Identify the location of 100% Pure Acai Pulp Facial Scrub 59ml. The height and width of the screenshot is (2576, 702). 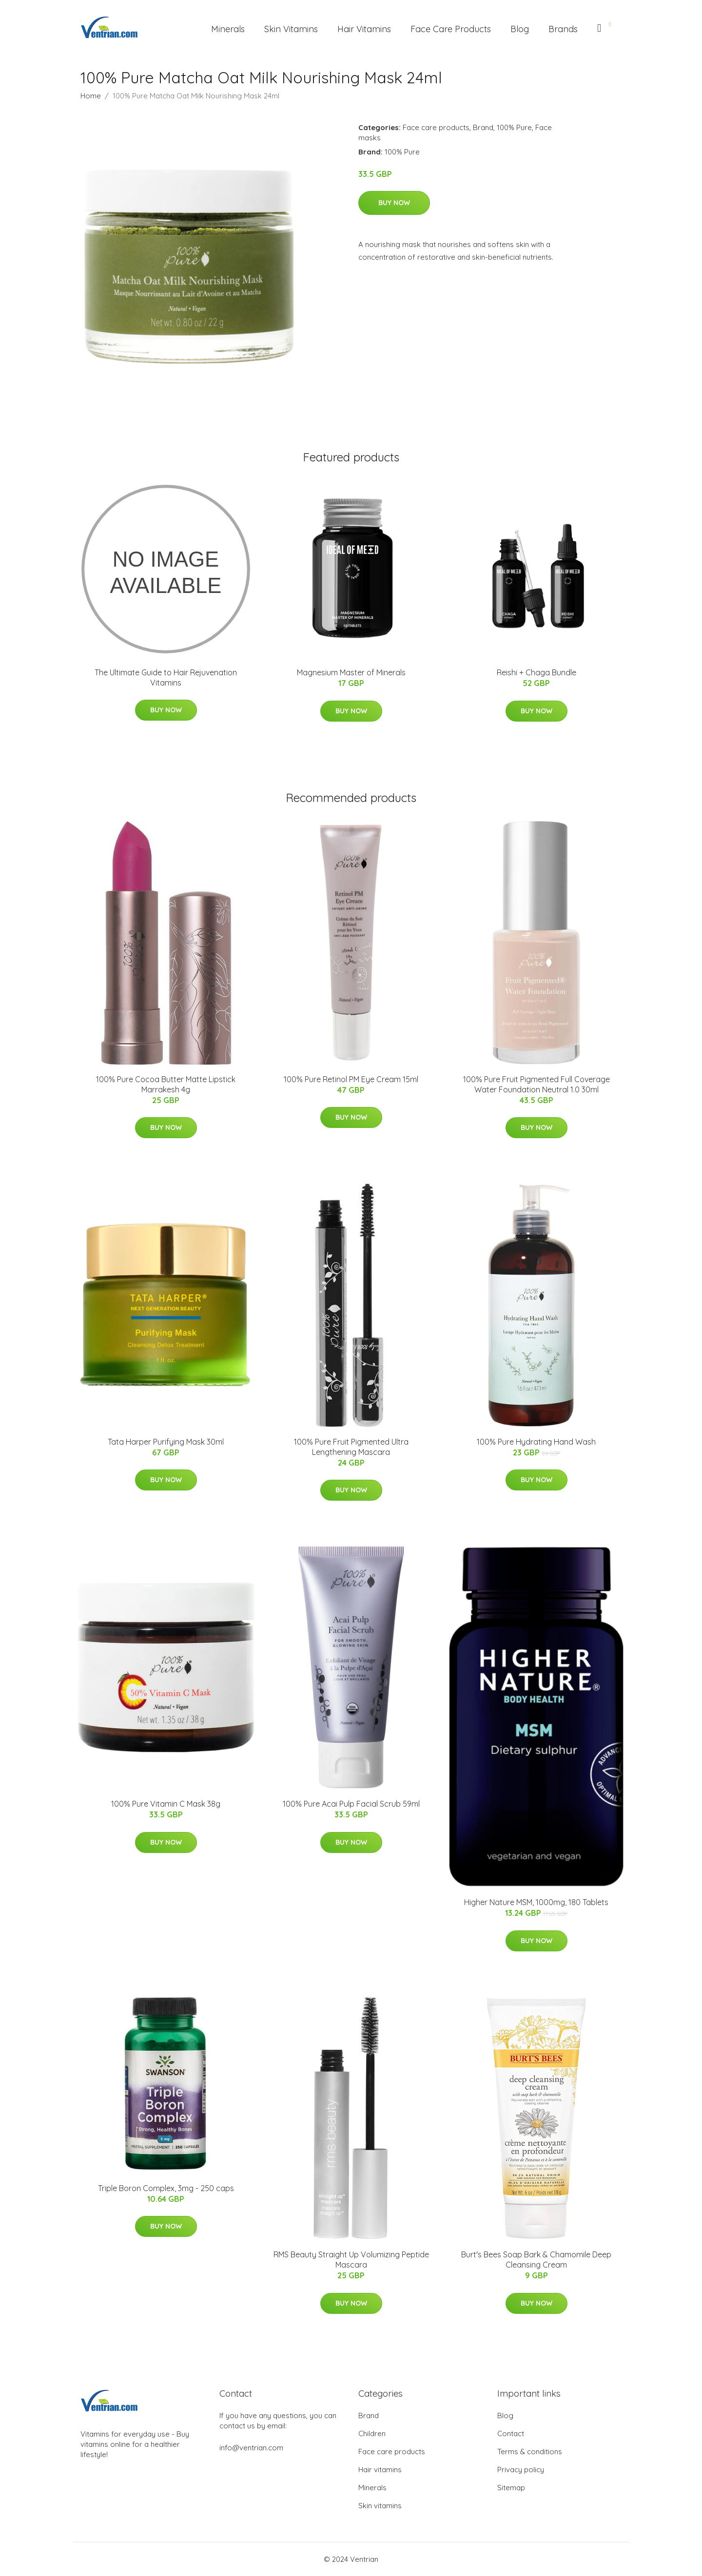
(351, 1804).